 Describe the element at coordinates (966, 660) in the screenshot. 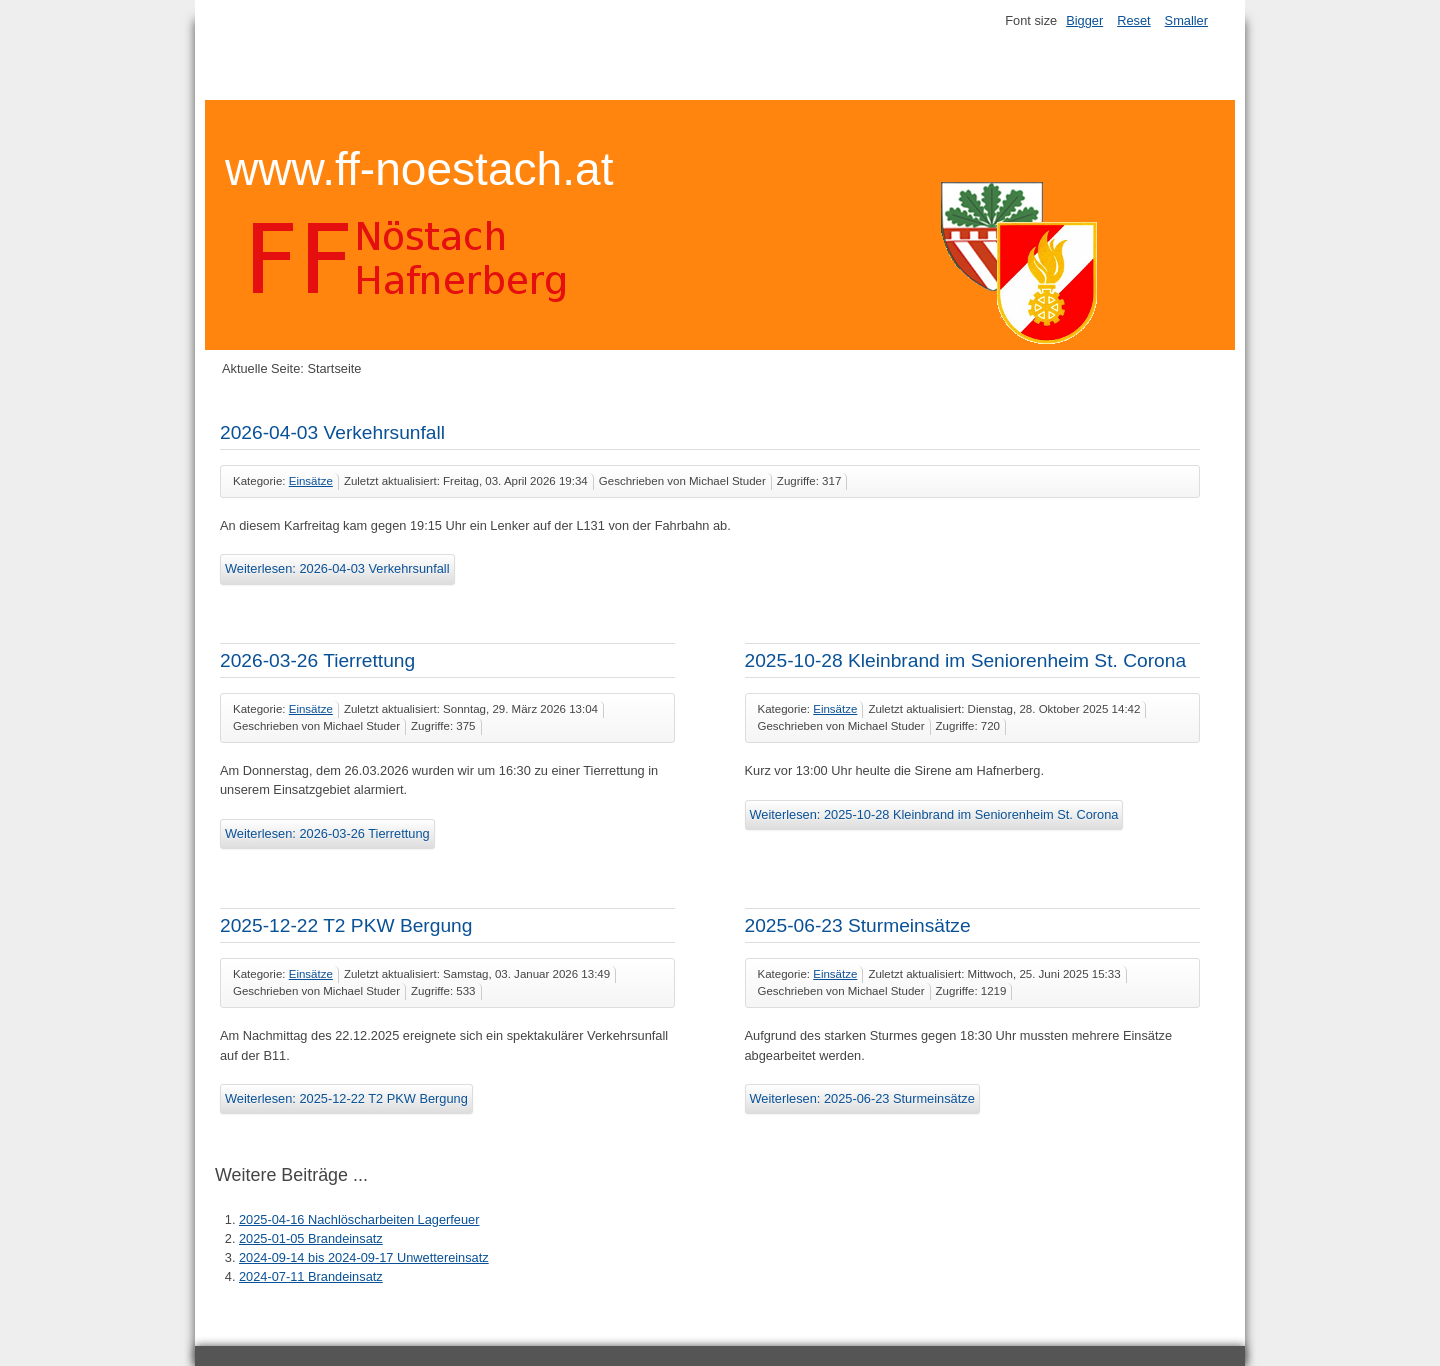

I see `2025-10-28 Kleinbrand im Seniorenheim St. Corona` at that location.